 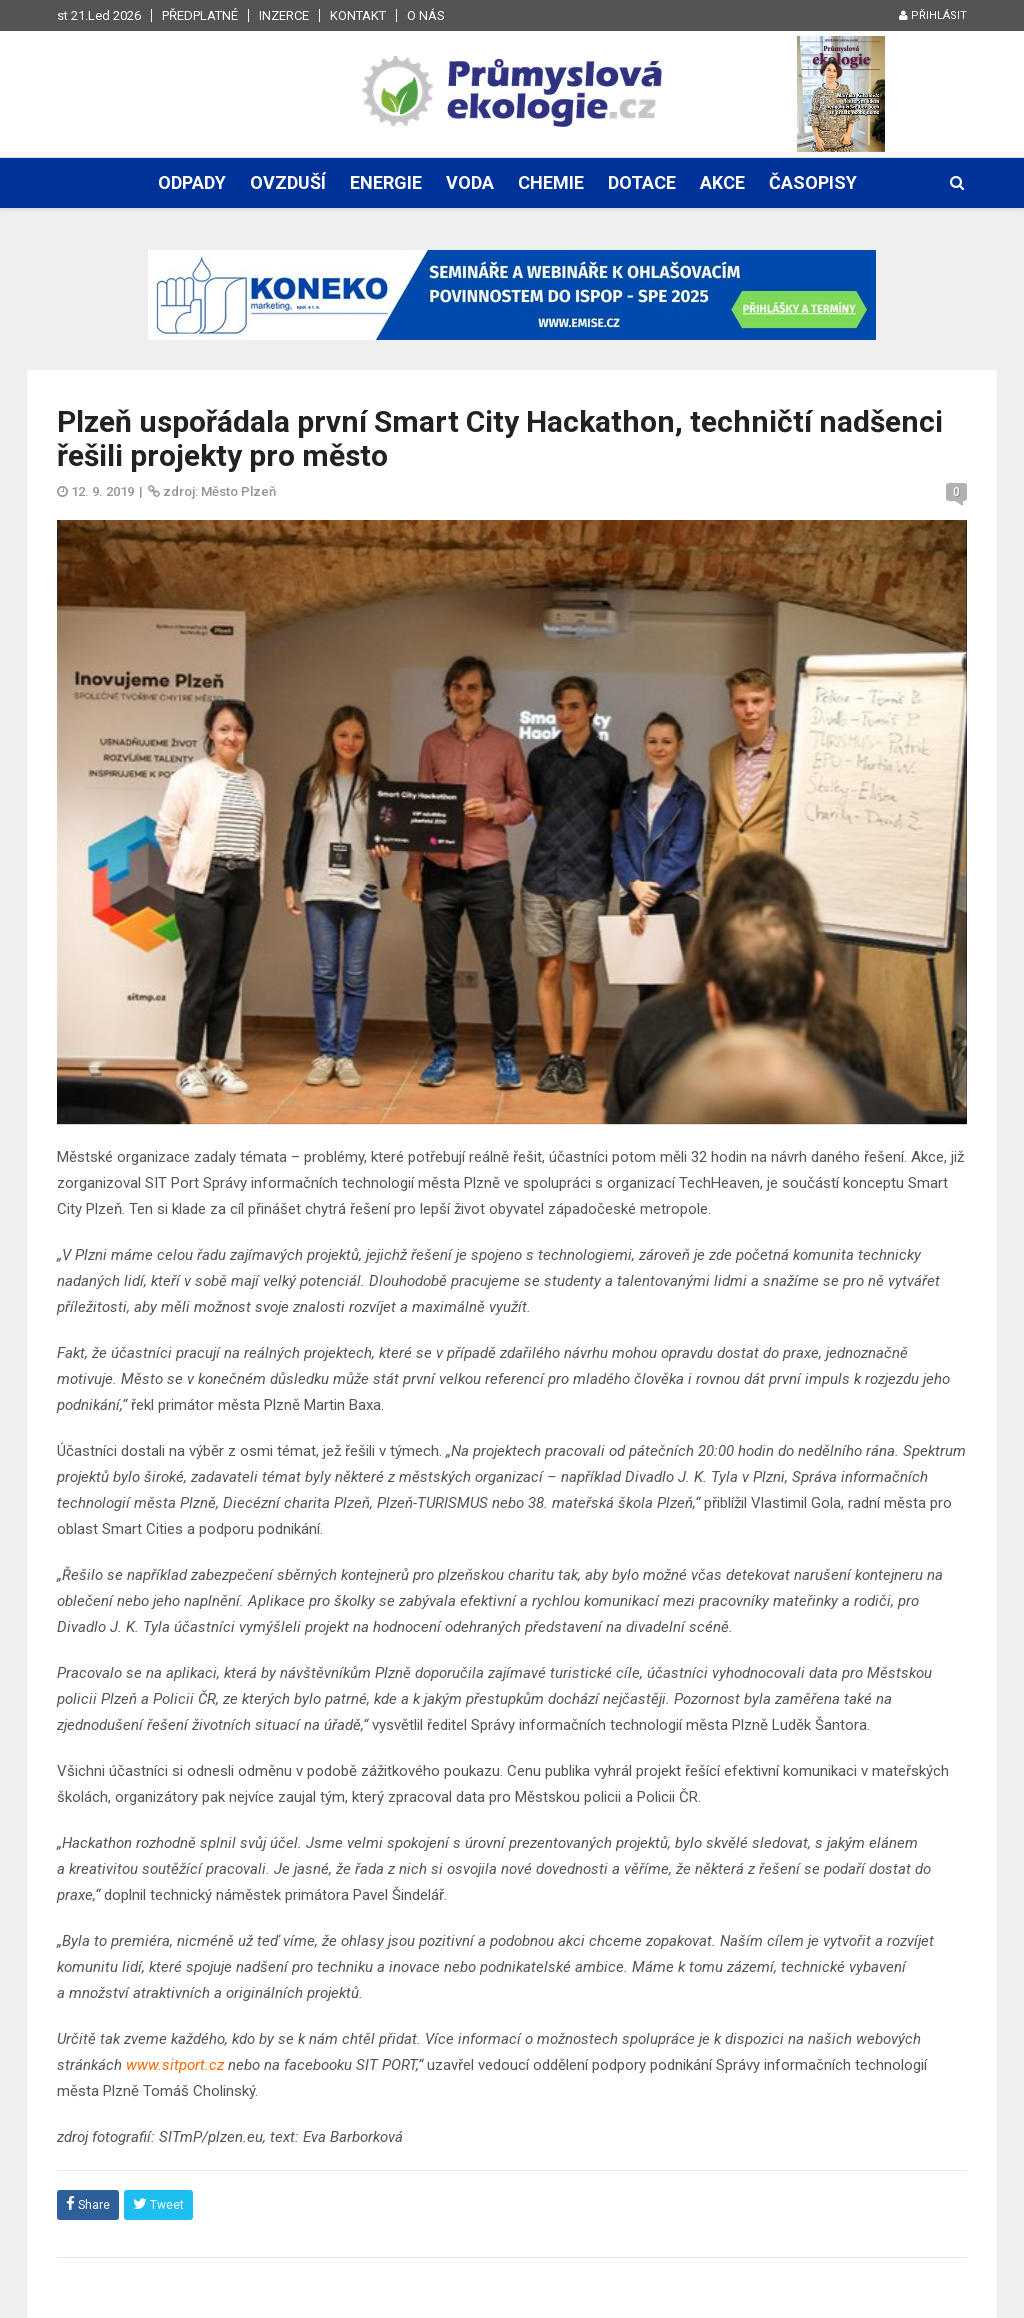 What do you see at coordinates (284, 15) in the screenshot?
I see `Inzerce` at bounding box center [284, 15].